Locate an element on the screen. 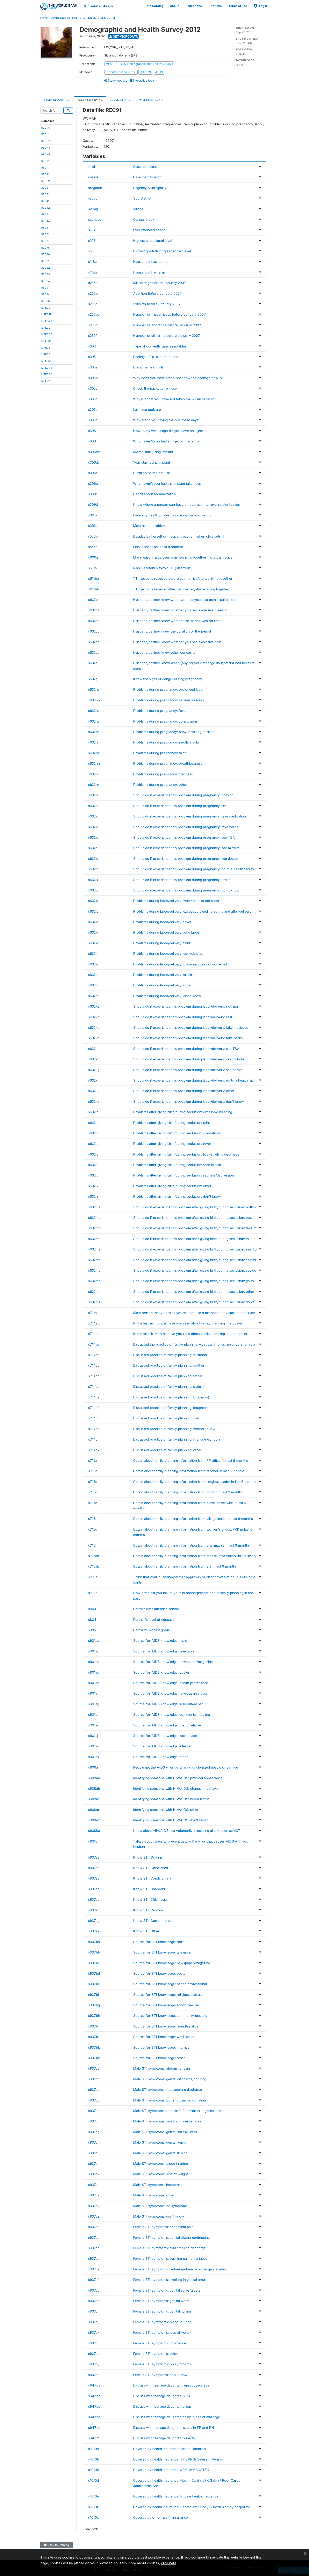  Data Catalog is located at coordinates (154, 5).